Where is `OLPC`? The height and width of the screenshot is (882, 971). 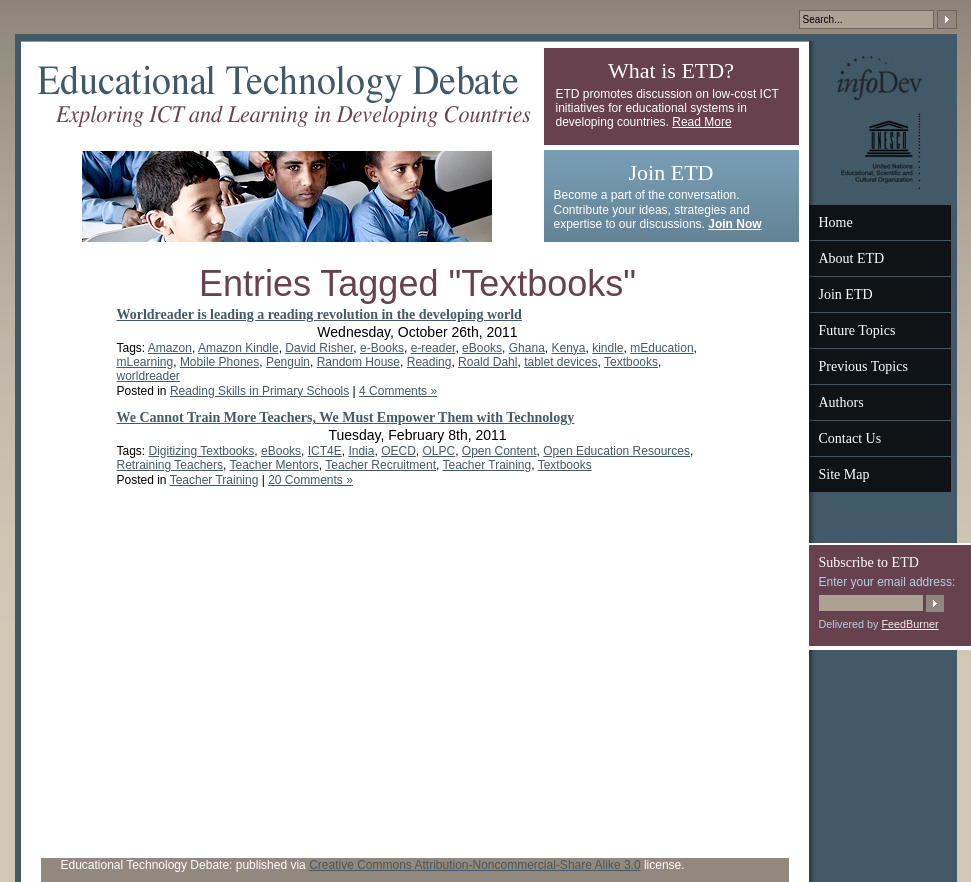
OLPC is located at coordinates (438, 451).